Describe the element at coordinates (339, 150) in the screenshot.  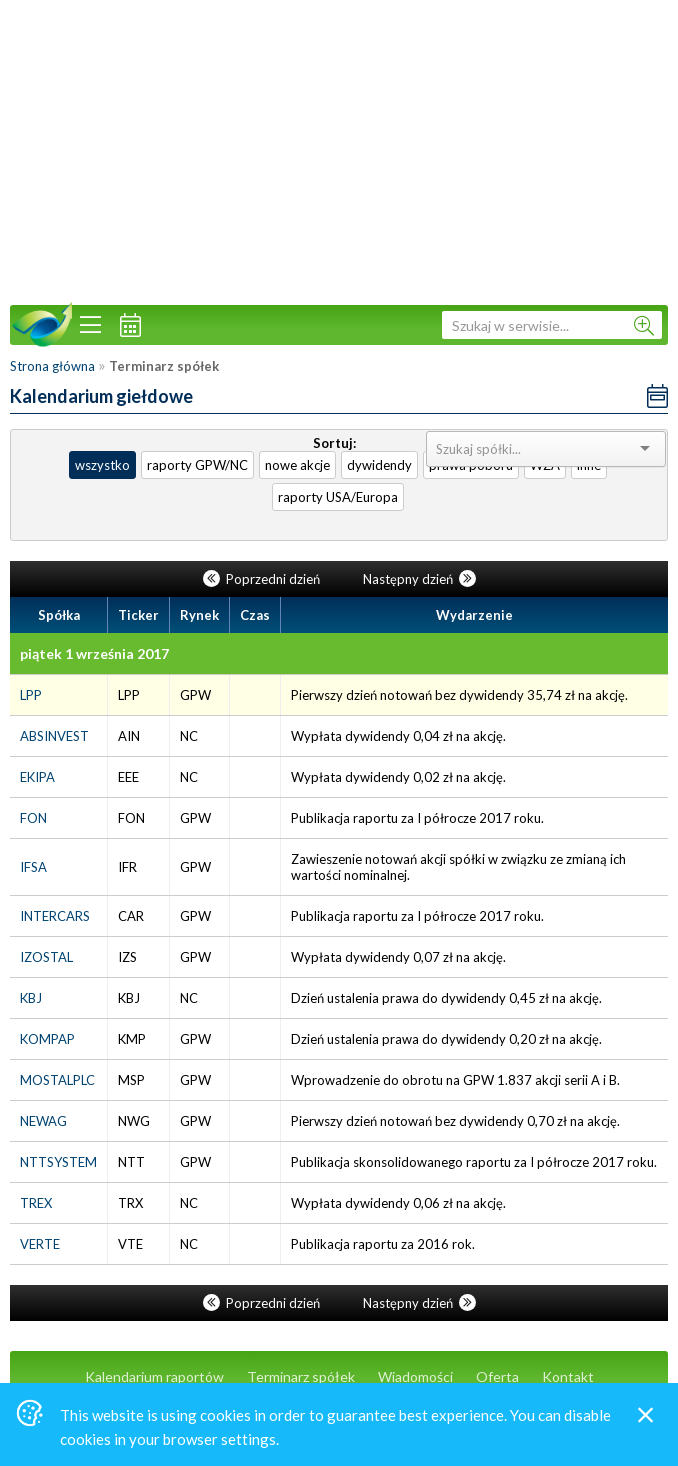
I see `[Advertisement]` at that location.